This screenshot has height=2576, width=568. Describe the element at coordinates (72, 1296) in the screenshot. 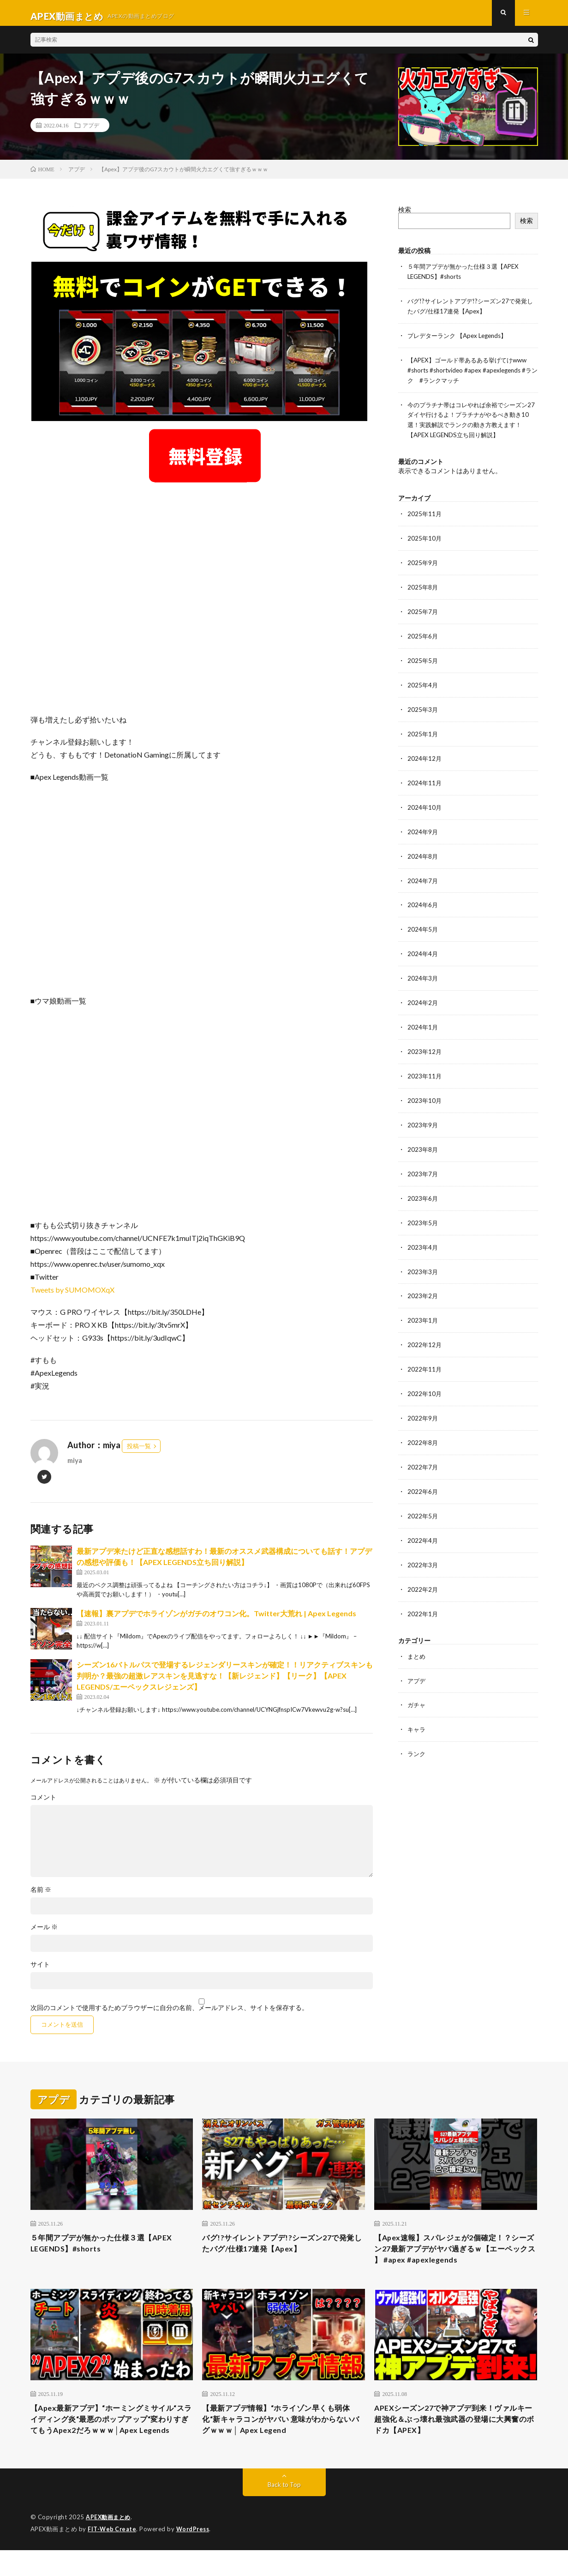

I see `Tweets by SUMOMOXqX` at that location.